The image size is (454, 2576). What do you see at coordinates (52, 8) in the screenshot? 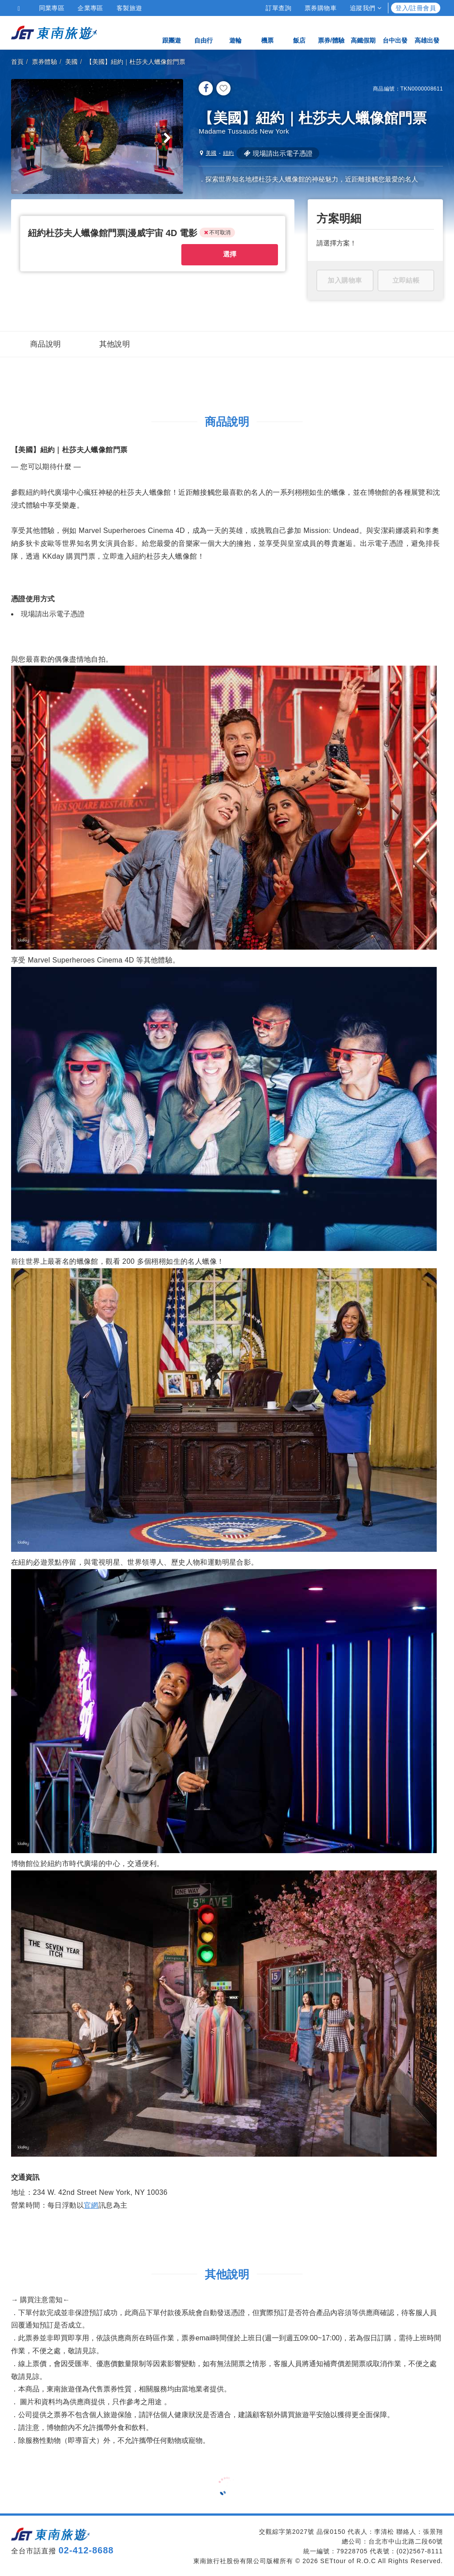
I see `同業專區` at bounding box center [52, 8].